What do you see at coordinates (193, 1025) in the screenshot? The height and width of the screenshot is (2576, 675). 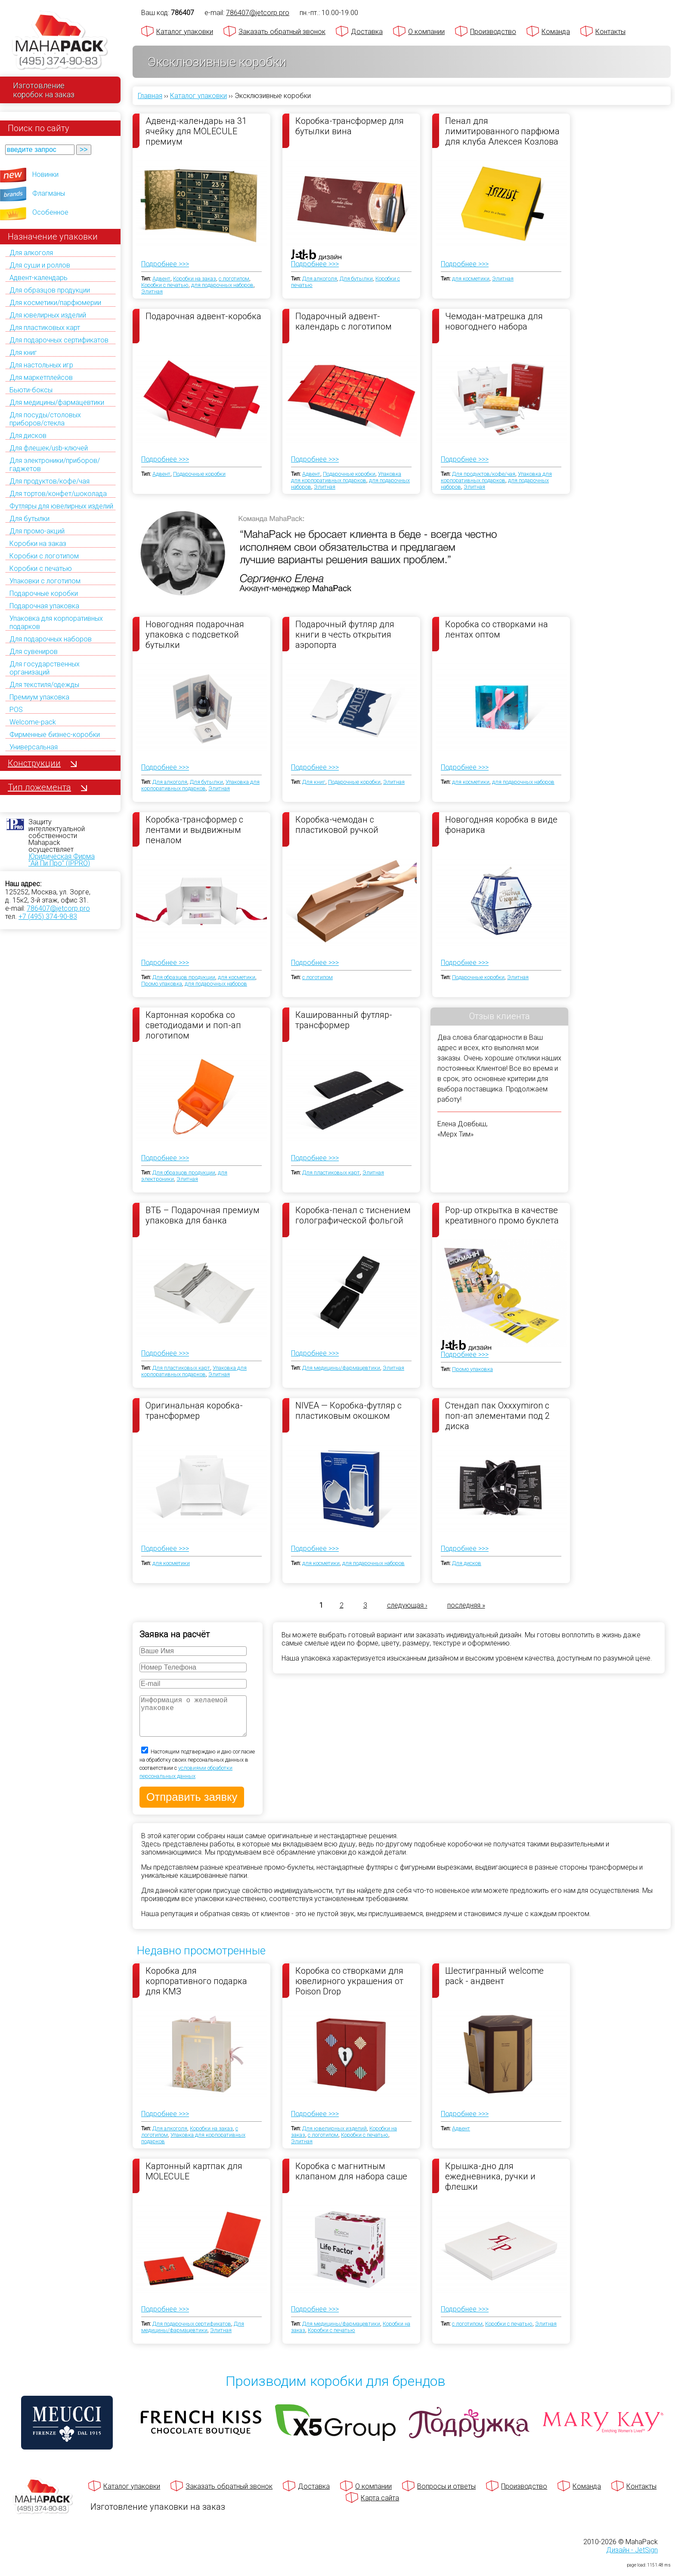 I see `Картонная коробка со светодиодами и поп-ап логотипом` at bounding box center [193, 1025].